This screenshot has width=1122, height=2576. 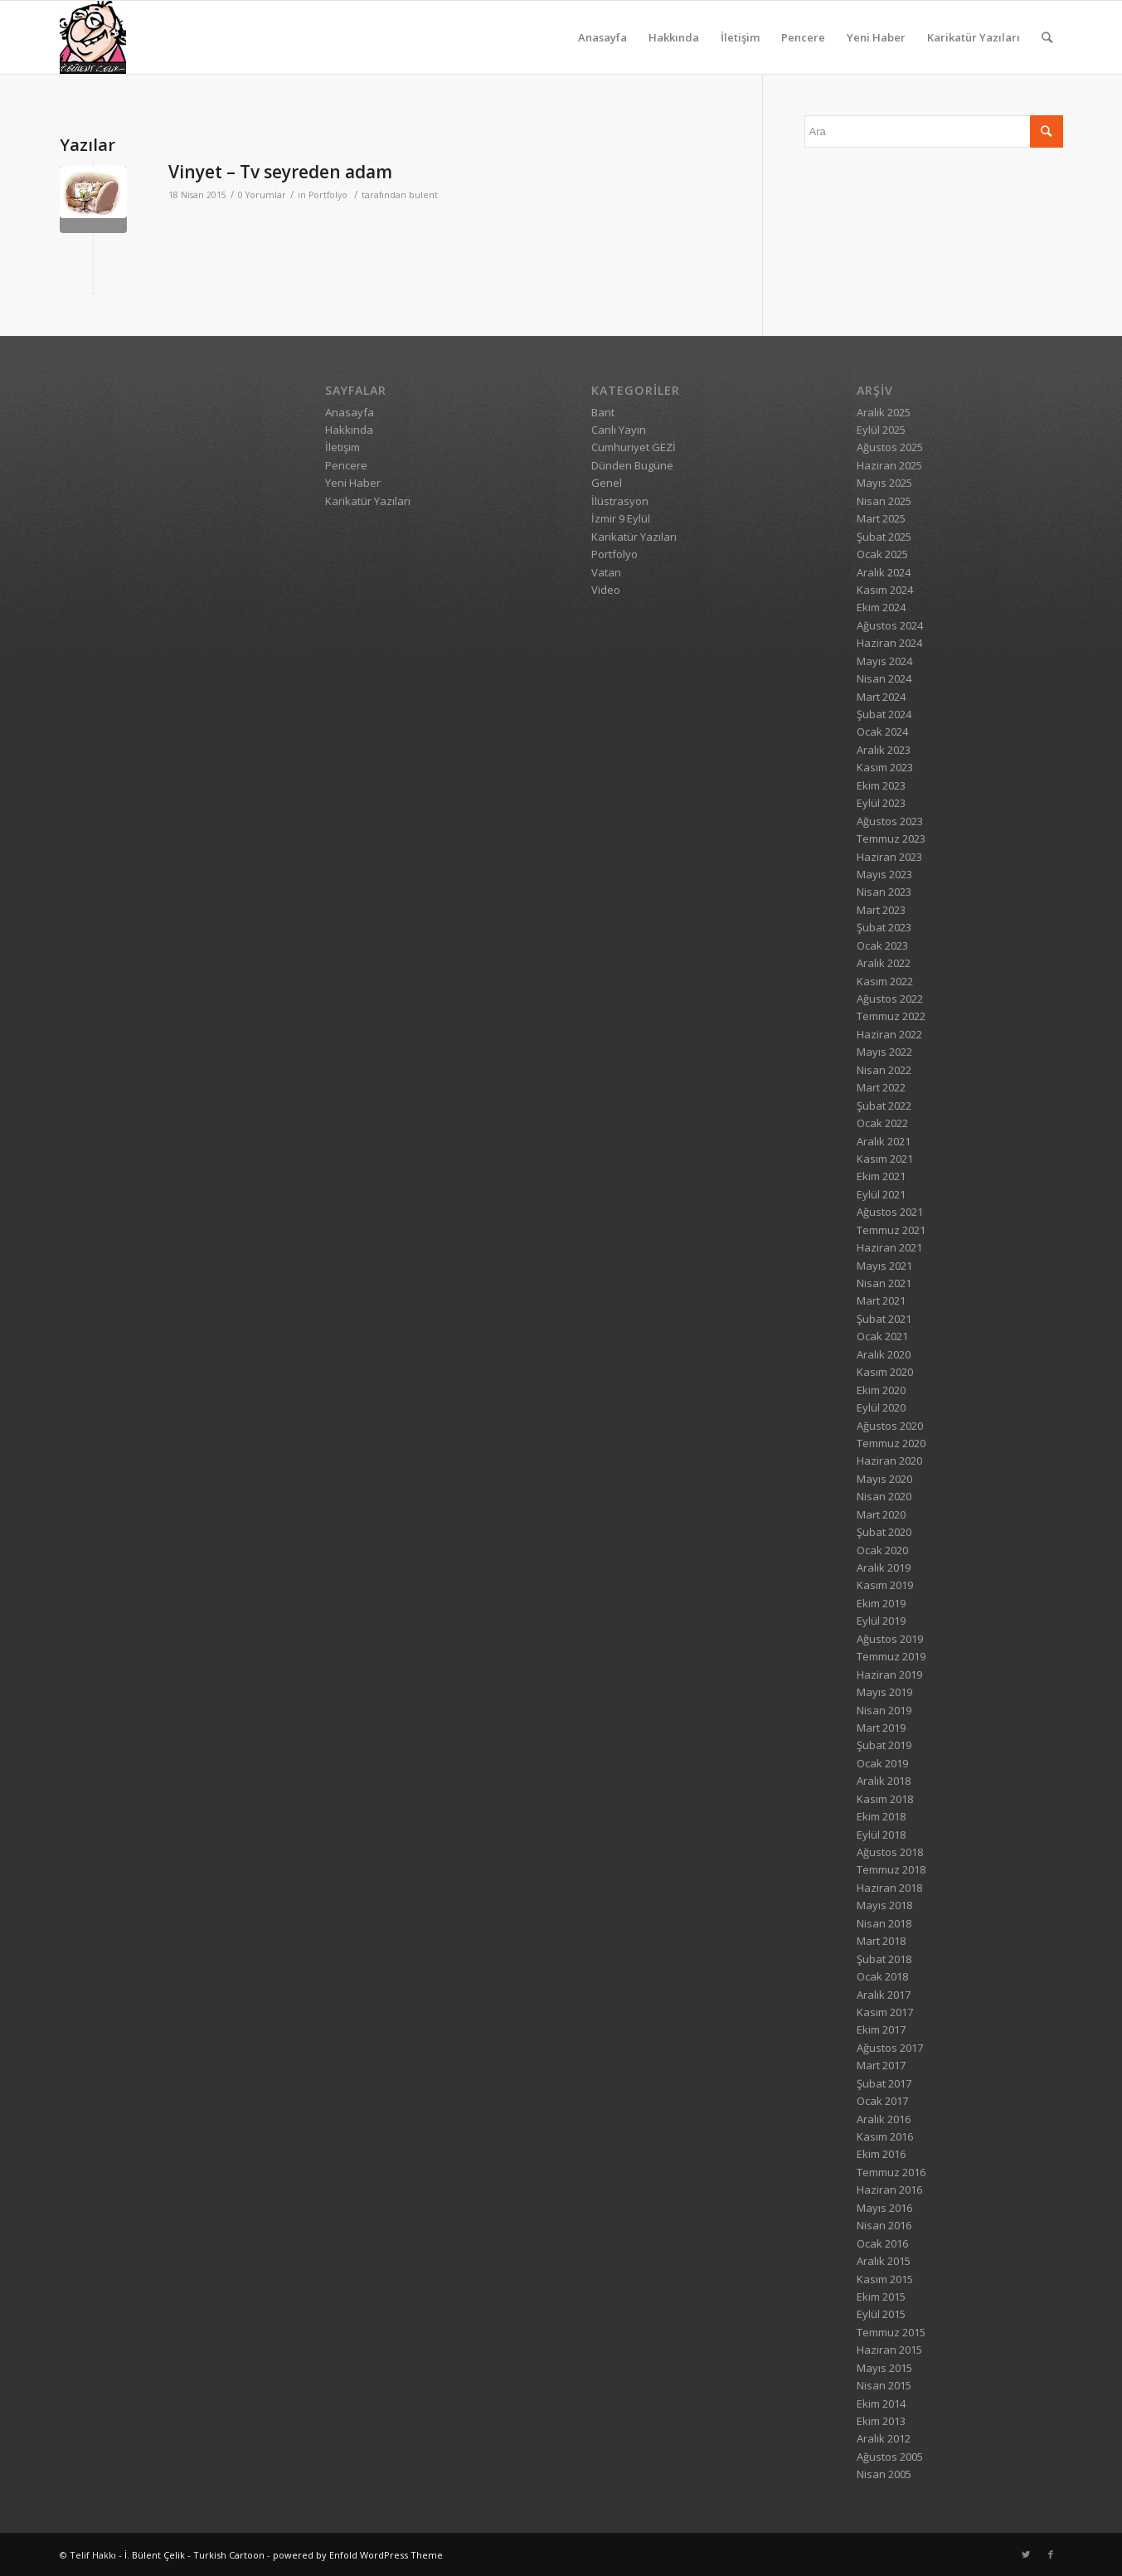 What do you see at coordinates (881, 2313) in the screenshot?
I see `Eylül 2015` at bounding box center [881, 2313].